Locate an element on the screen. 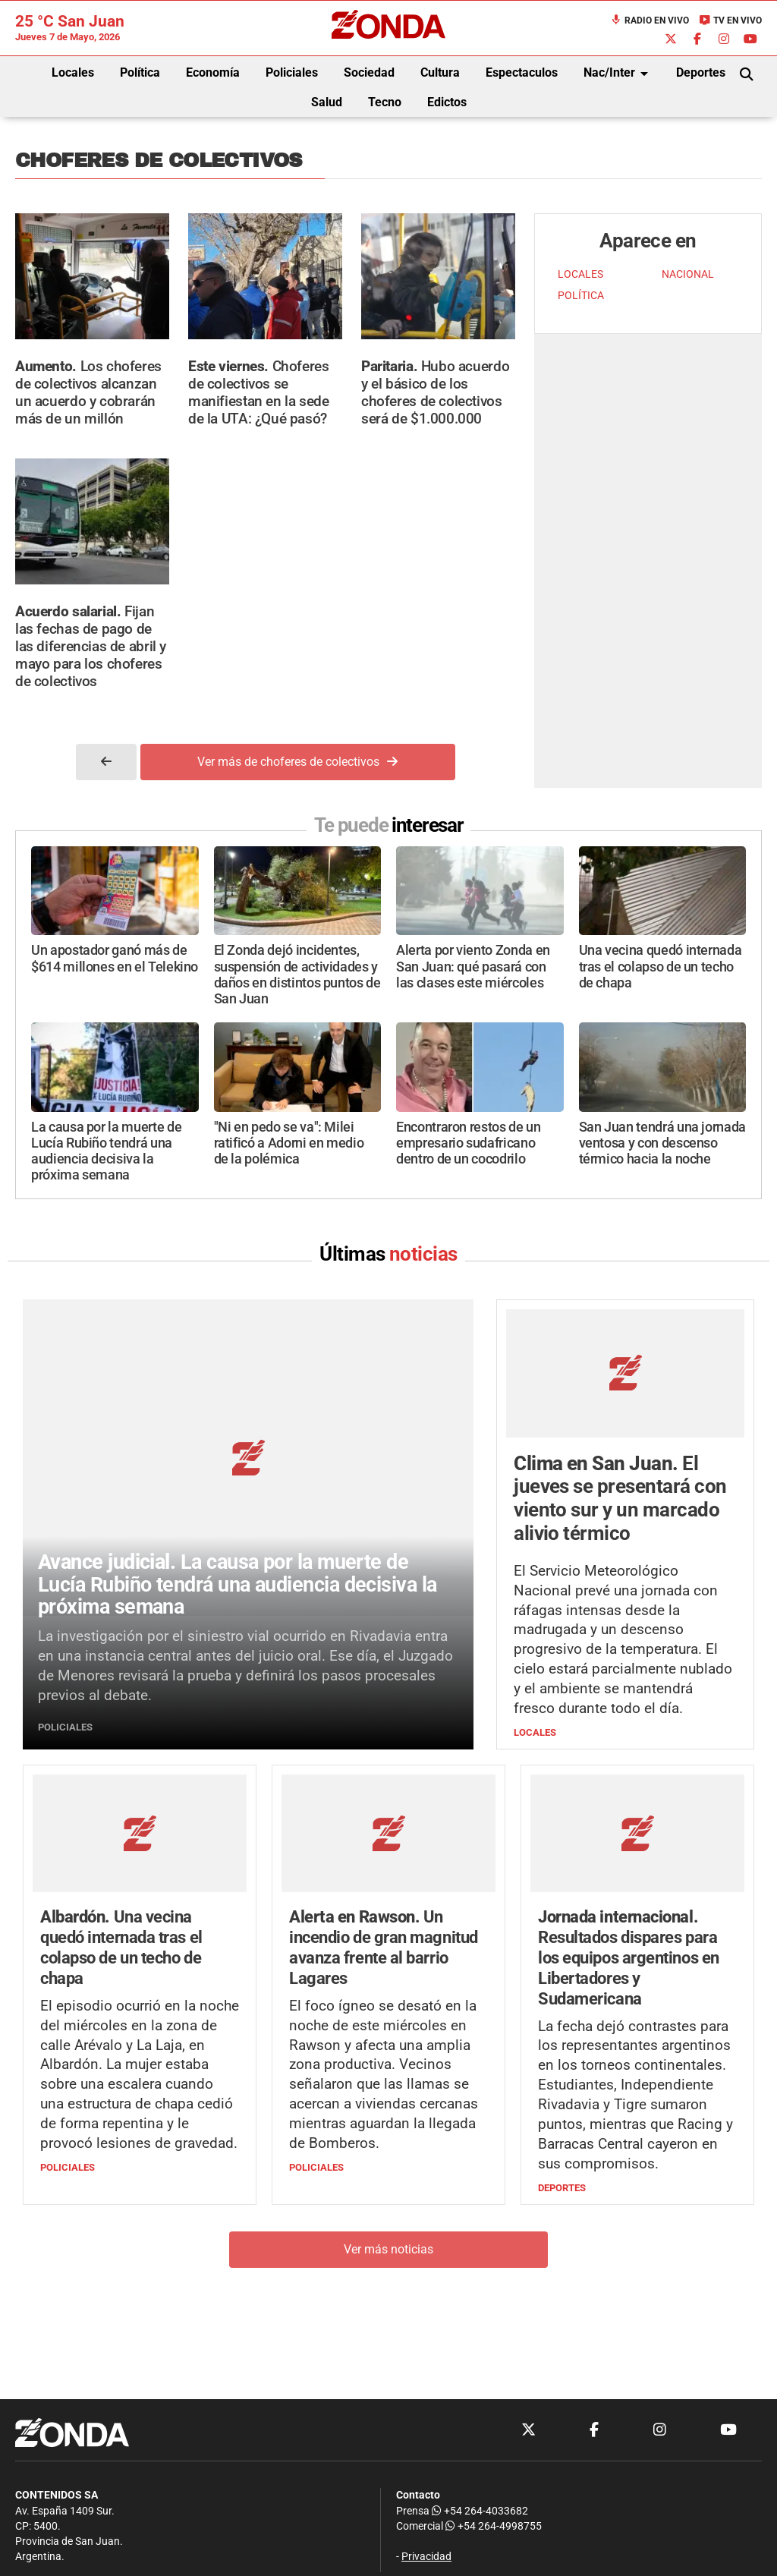  LOCALES is located at coordinates (580, 274).